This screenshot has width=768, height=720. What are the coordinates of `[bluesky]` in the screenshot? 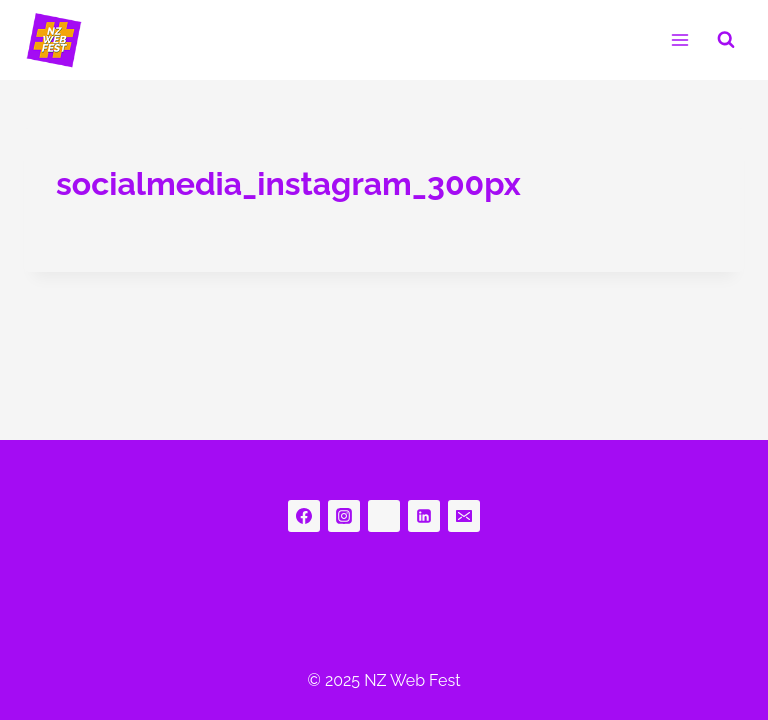 It's located at (384, 516).